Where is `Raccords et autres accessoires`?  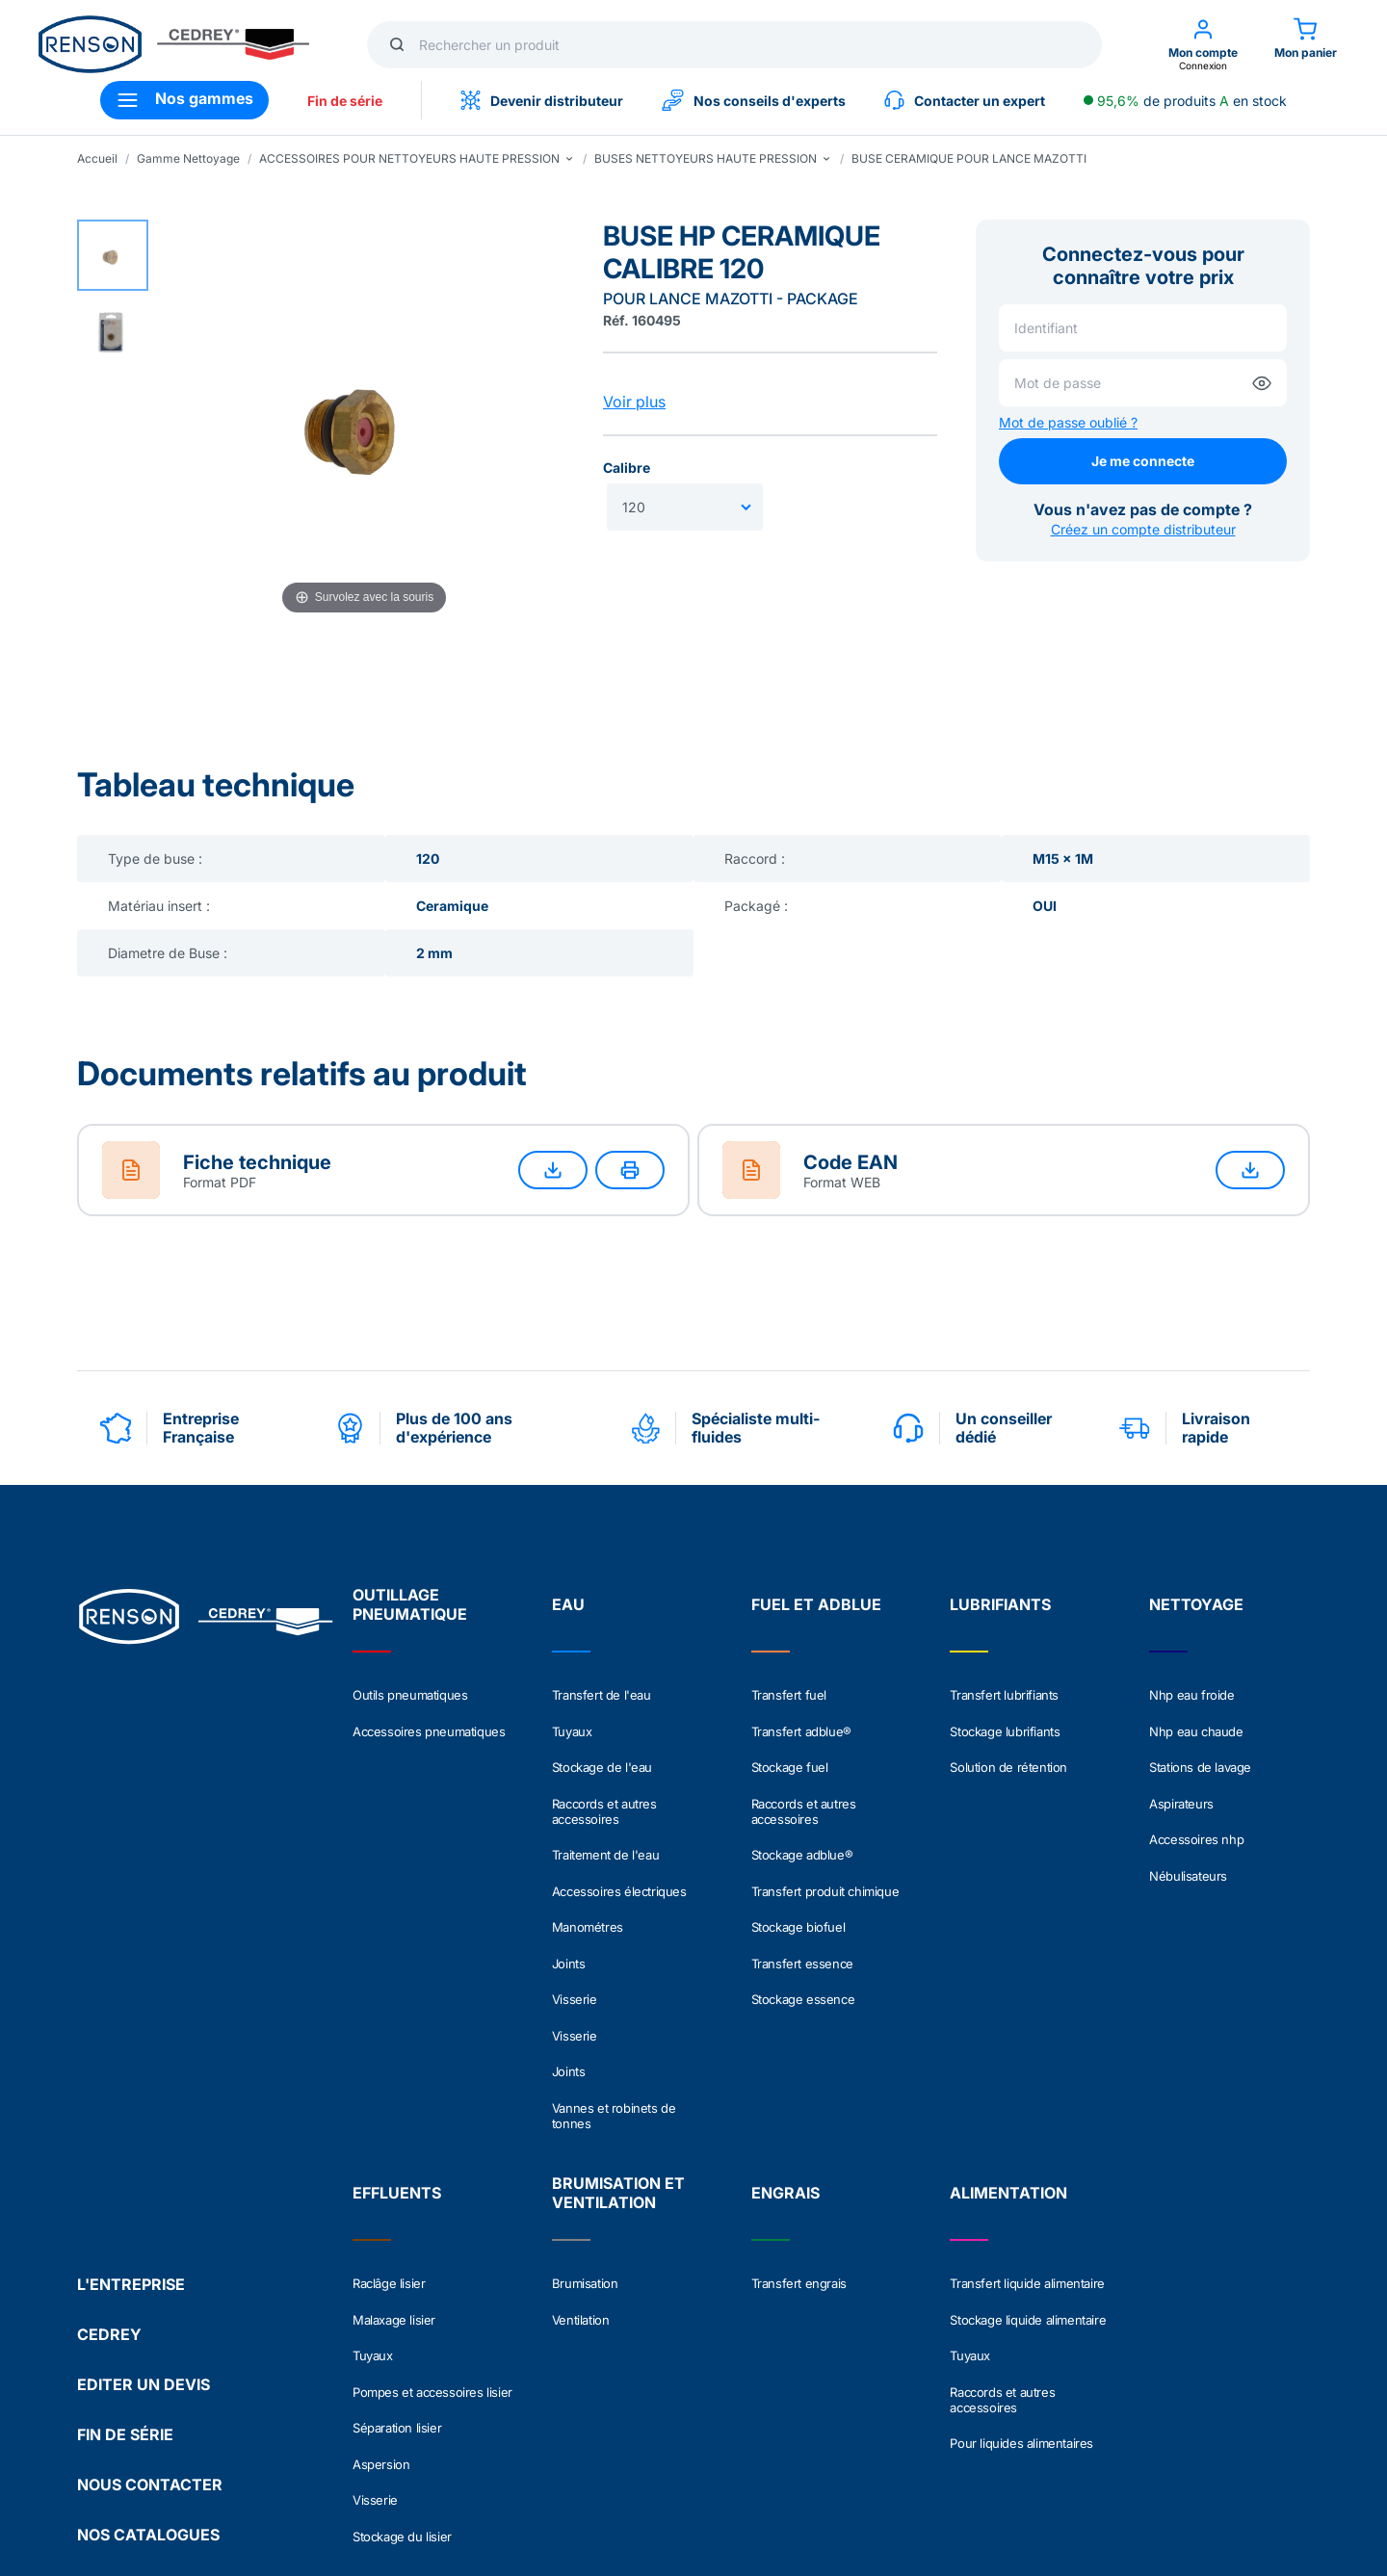 Raccords et autres accessoires is located at coordinates (604, 1777).